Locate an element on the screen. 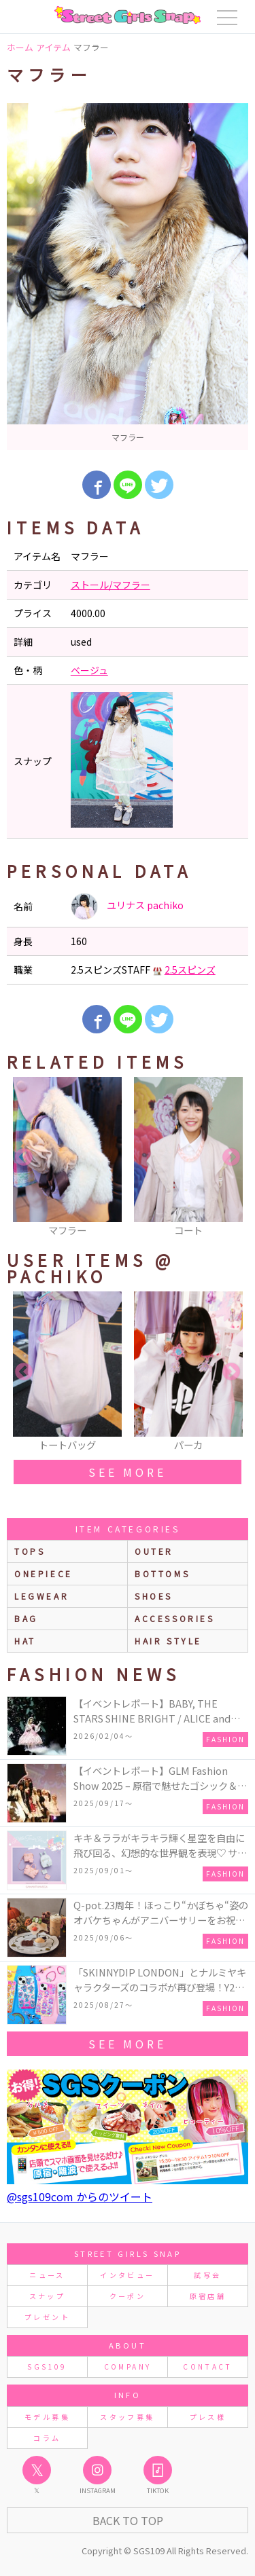 The image size is (255, 2576). Back to Top is located at coordinates (127, 2520).